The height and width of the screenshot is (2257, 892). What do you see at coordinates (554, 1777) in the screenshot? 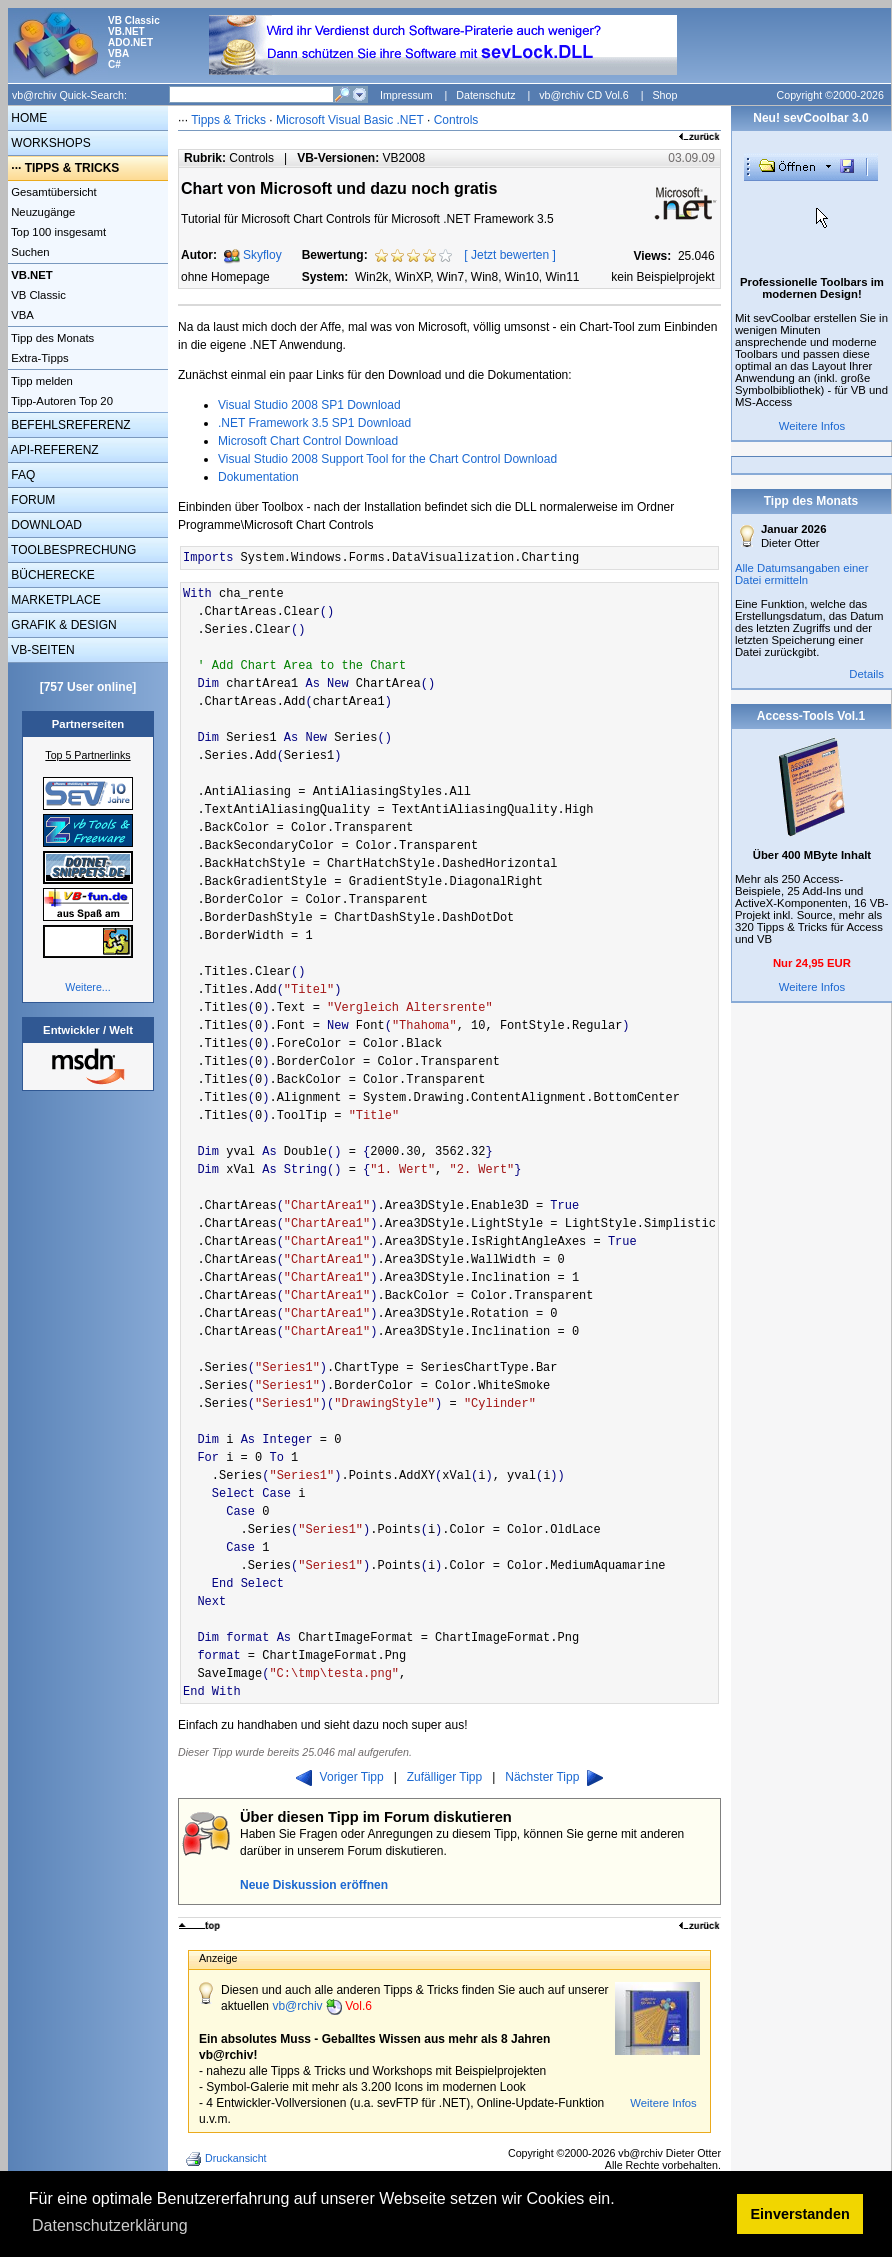
I see `Nächster Tipp` at bounding box center [554, 1777].